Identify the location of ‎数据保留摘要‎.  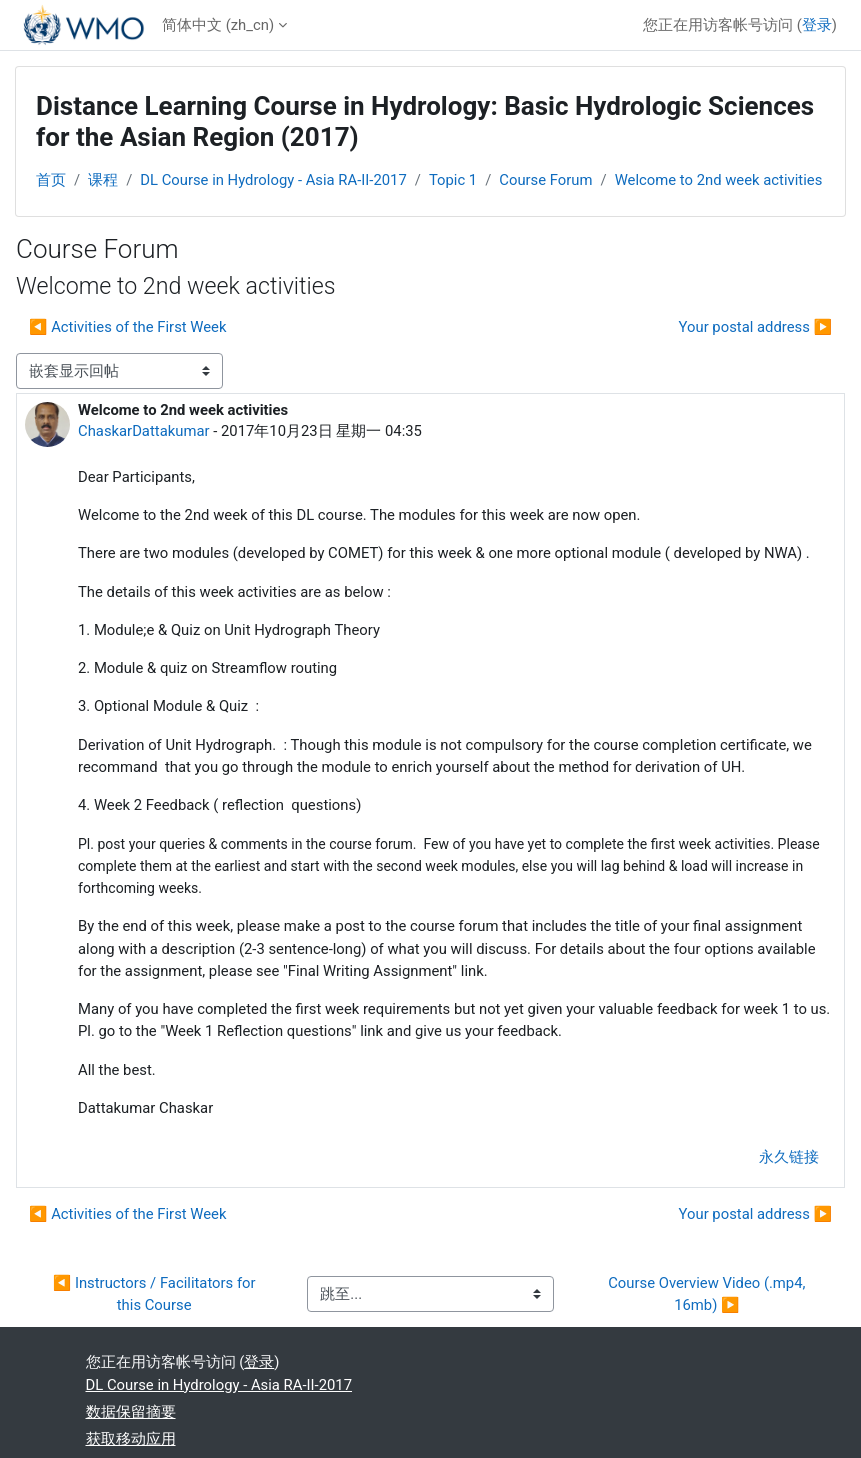
(131, 1412).